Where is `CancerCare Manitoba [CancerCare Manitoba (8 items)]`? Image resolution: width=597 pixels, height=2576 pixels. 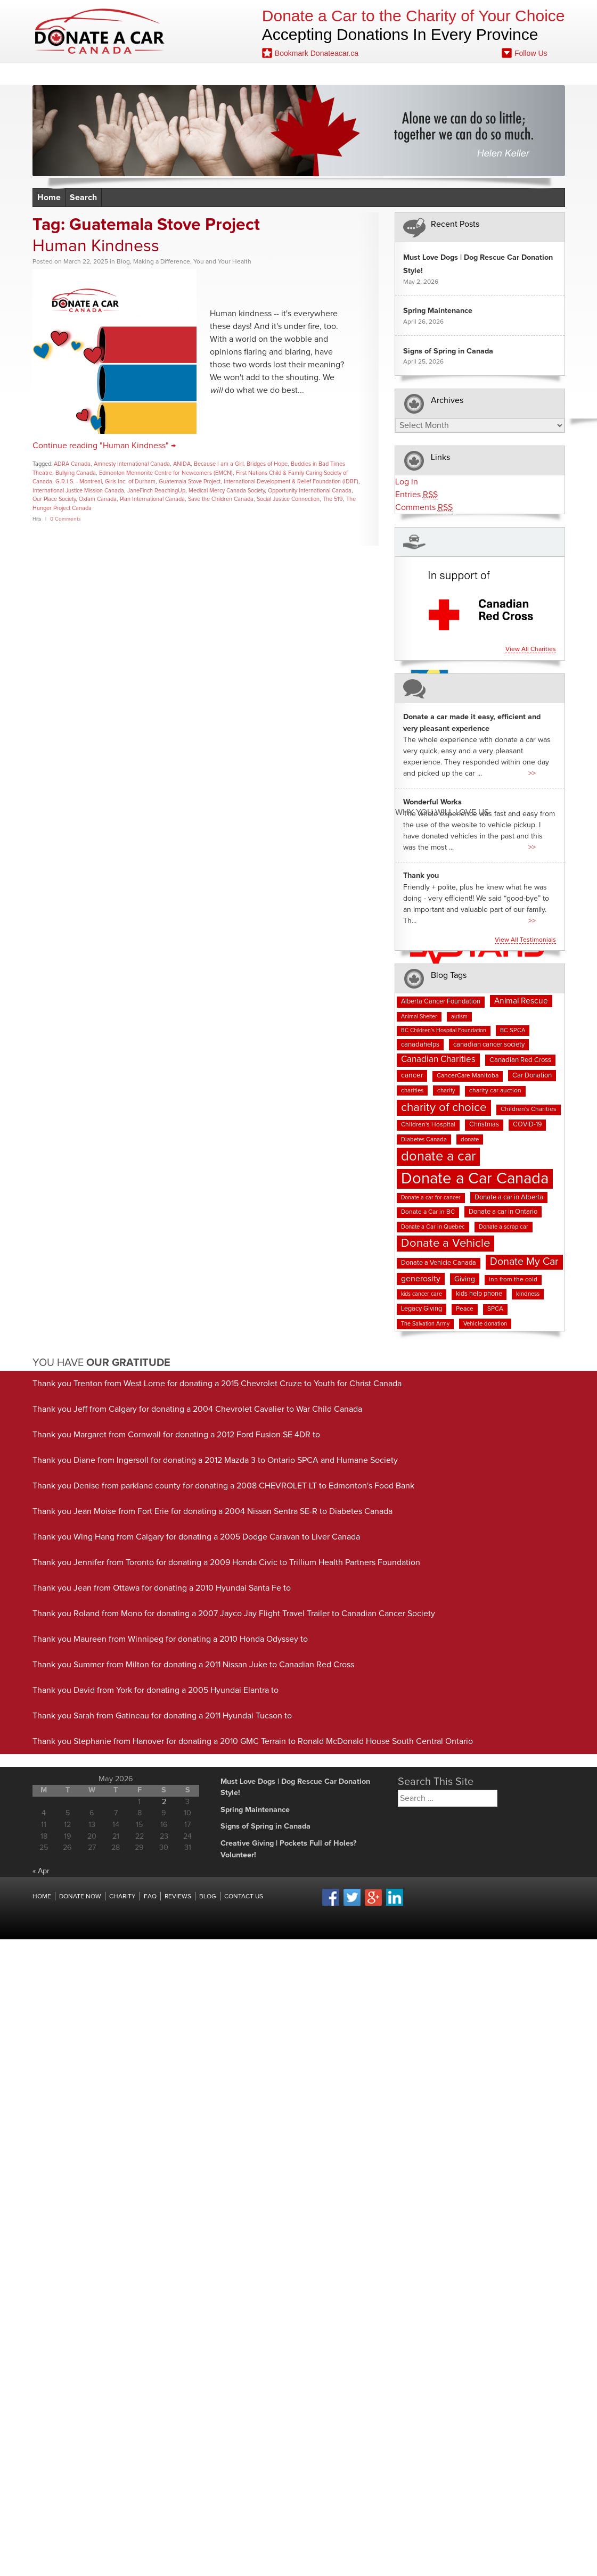 CancerCare Manitoba [CancerCare Manitoba (8 items)] is located at coordinates (467, 1076).